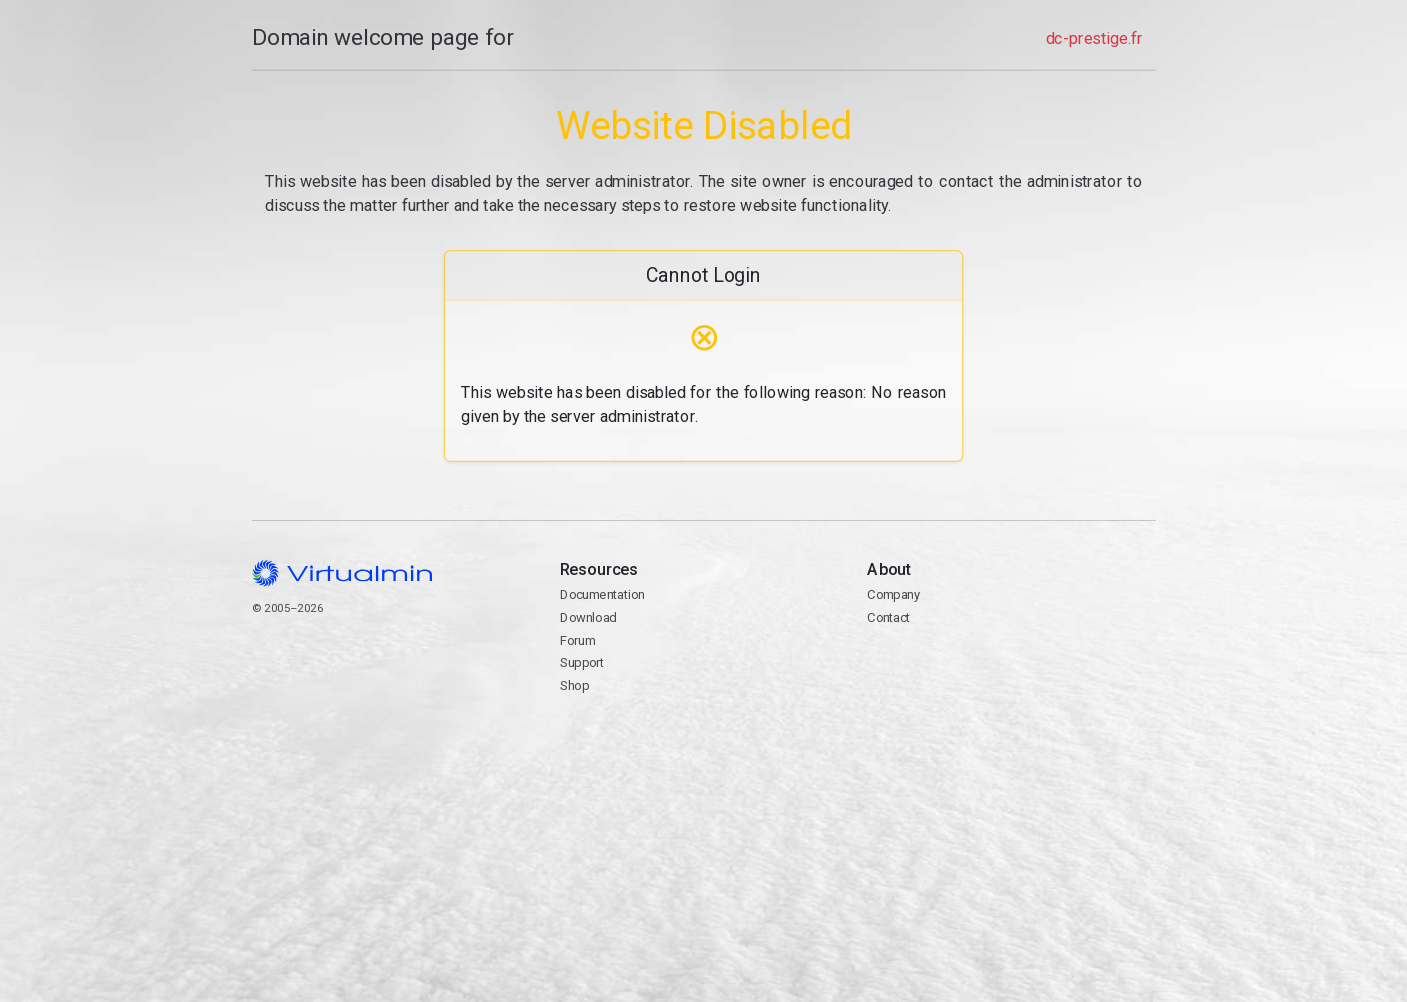 The height and width of the screenshot is (1002, 1407). What do you see at coordinates (601, 594) in the screenshot?
I see `Documentation` at bounding box center [601, 594].